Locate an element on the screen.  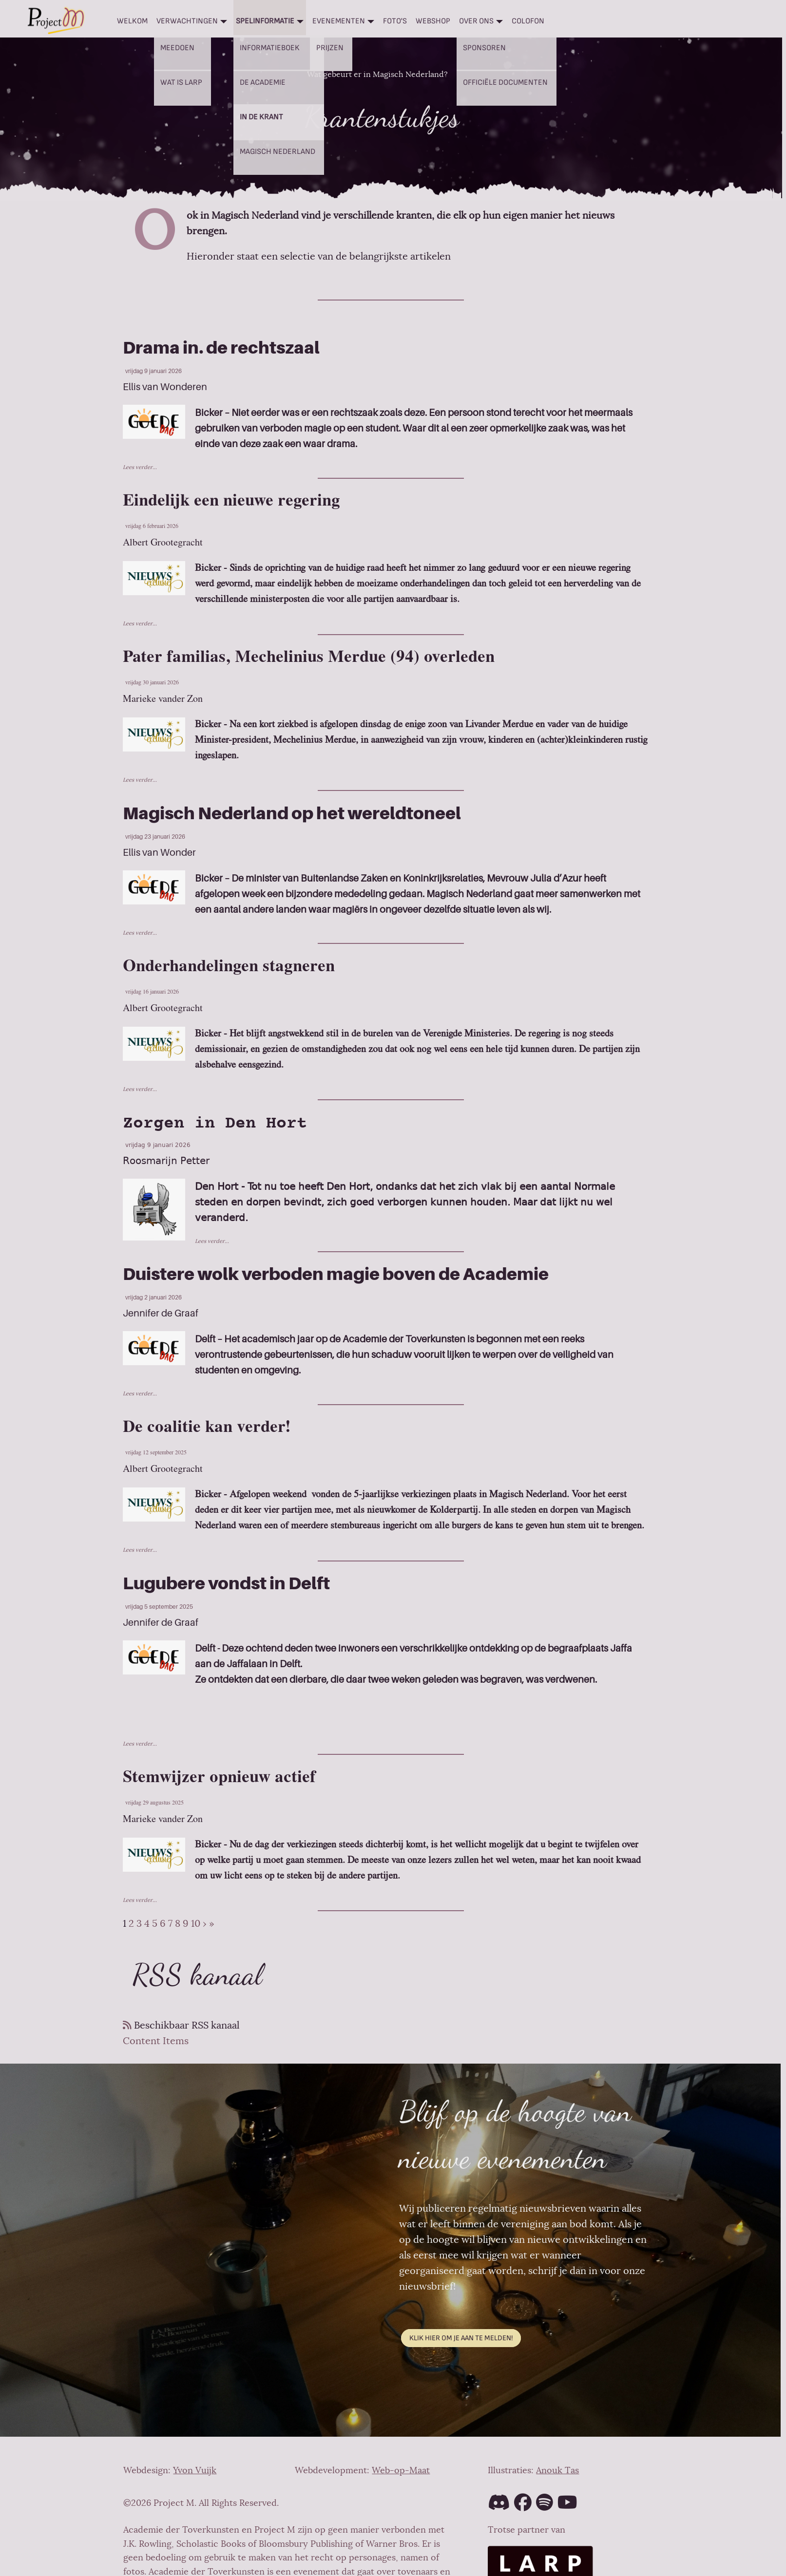
Over ons is located at coordinates (476, 21).